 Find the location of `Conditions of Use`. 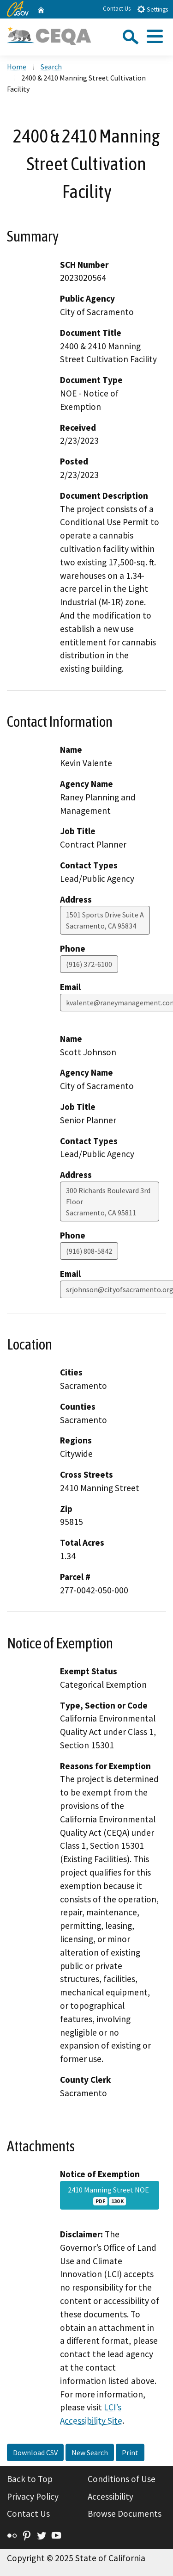

Conditions of Use is located at coordinates (121, 2478).